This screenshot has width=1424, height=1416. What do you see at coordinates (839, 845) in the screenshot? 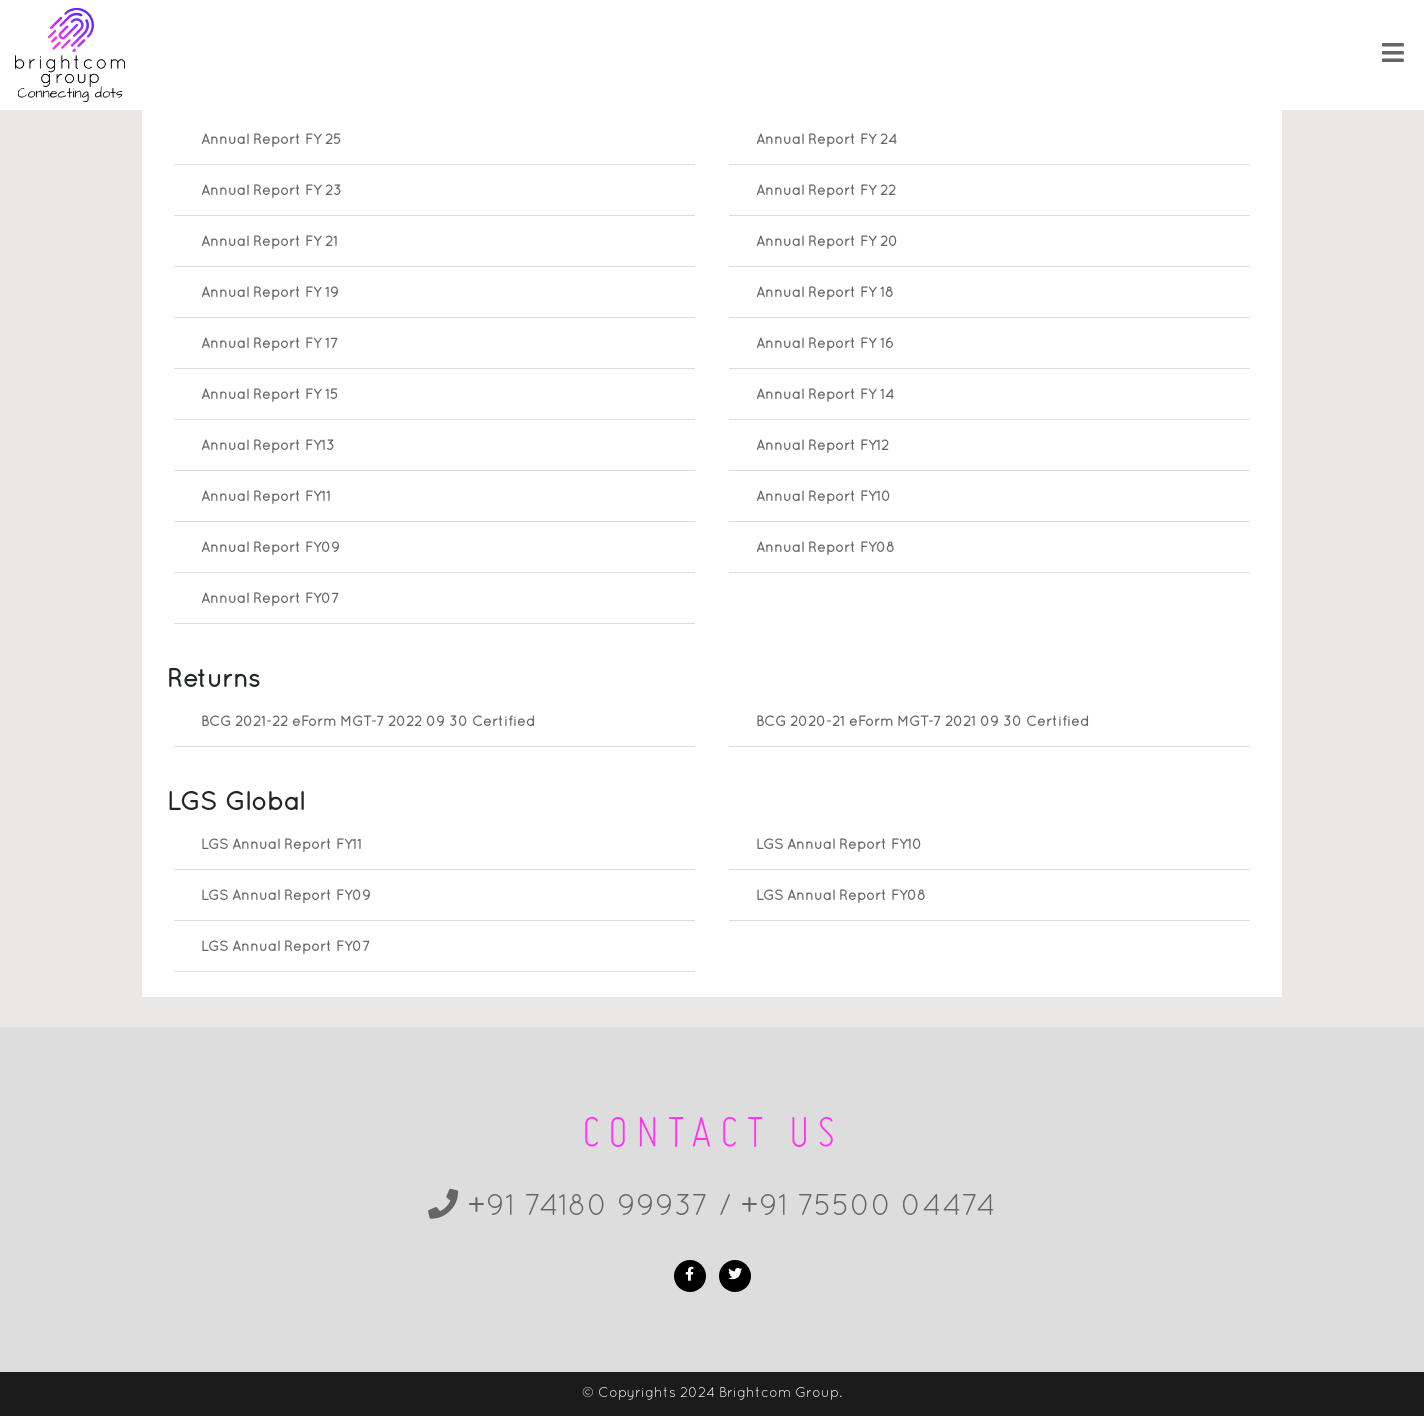
I see `LGS Annual Report FY10` at bounding box center [839, 845].